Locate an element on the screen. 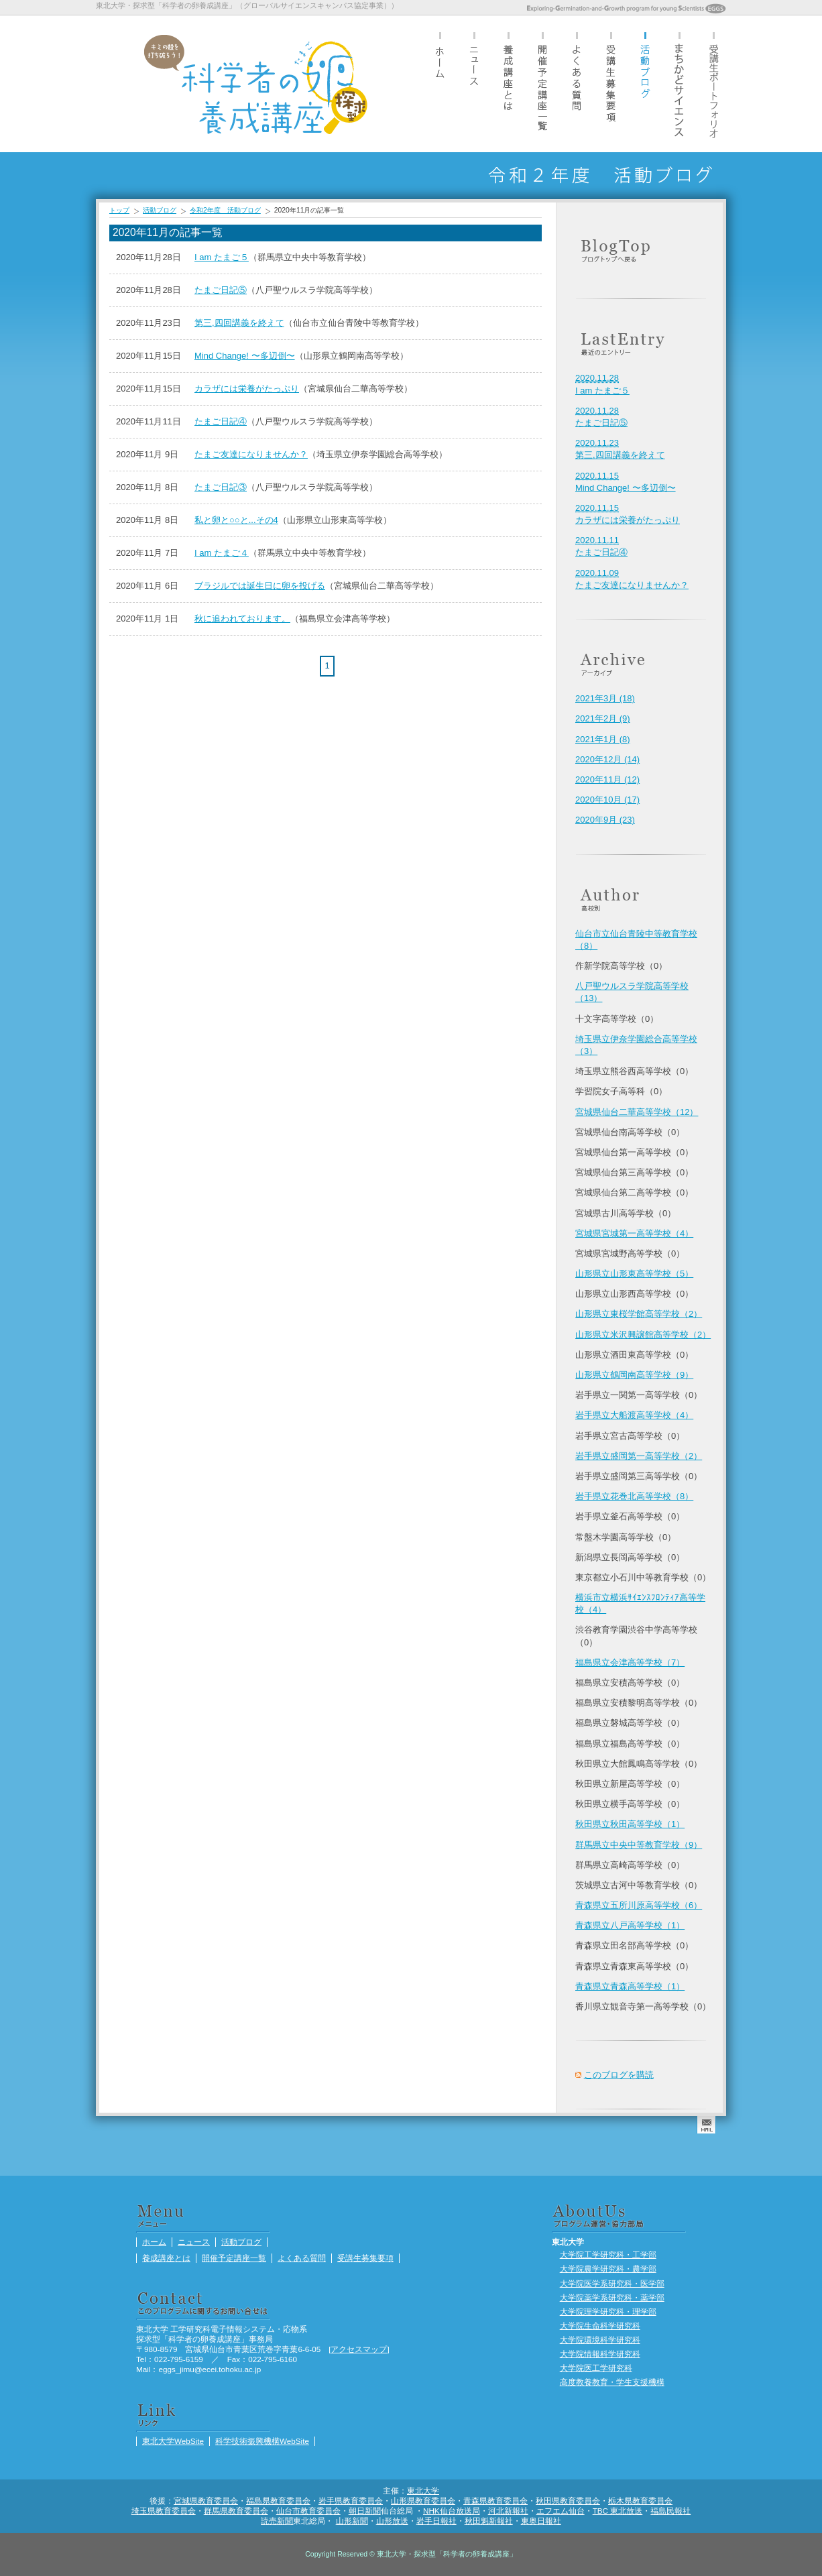 This screenshot has height=2576, width=822. 東北大学 is located at coordinates (423, 2490).